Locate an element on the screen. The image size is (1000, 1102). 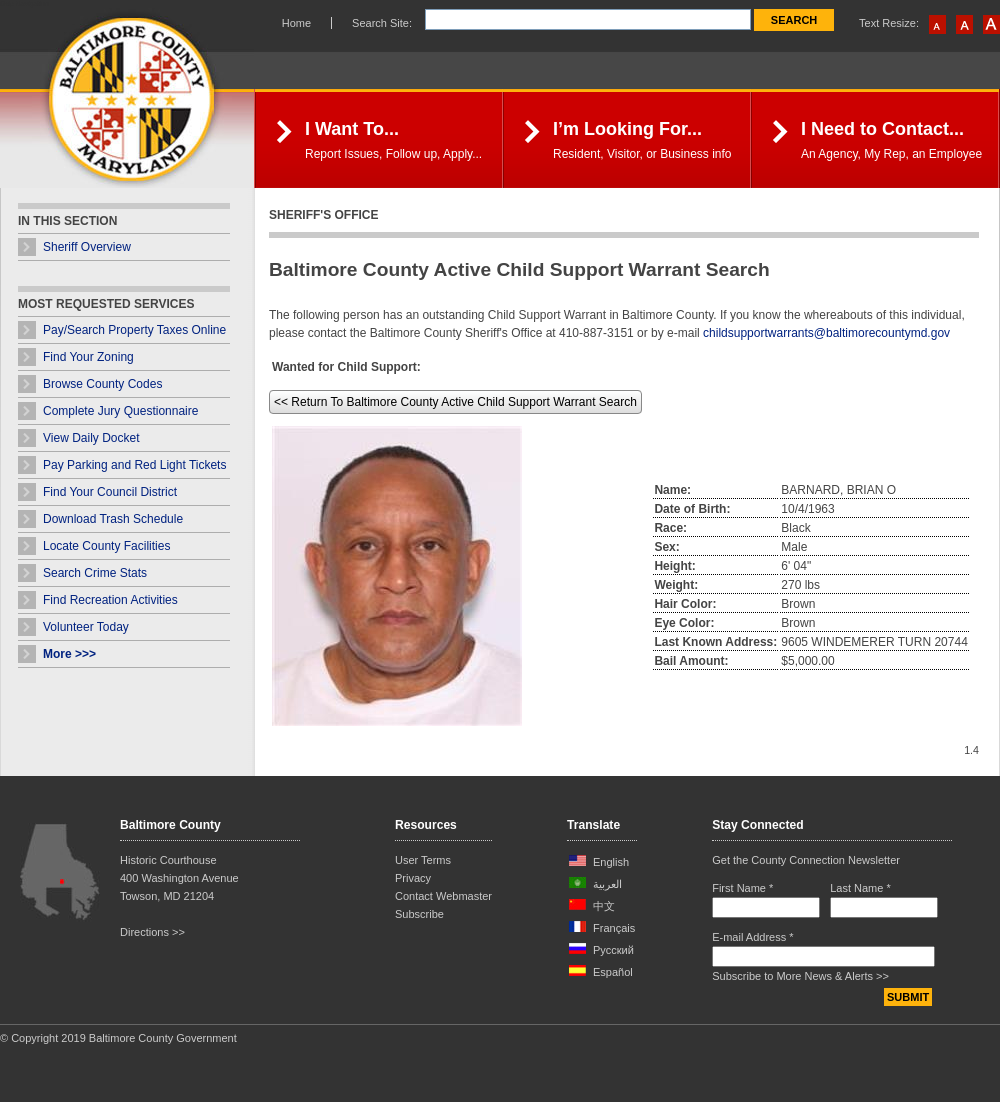
Last Name is located at coordinates (860, 888).